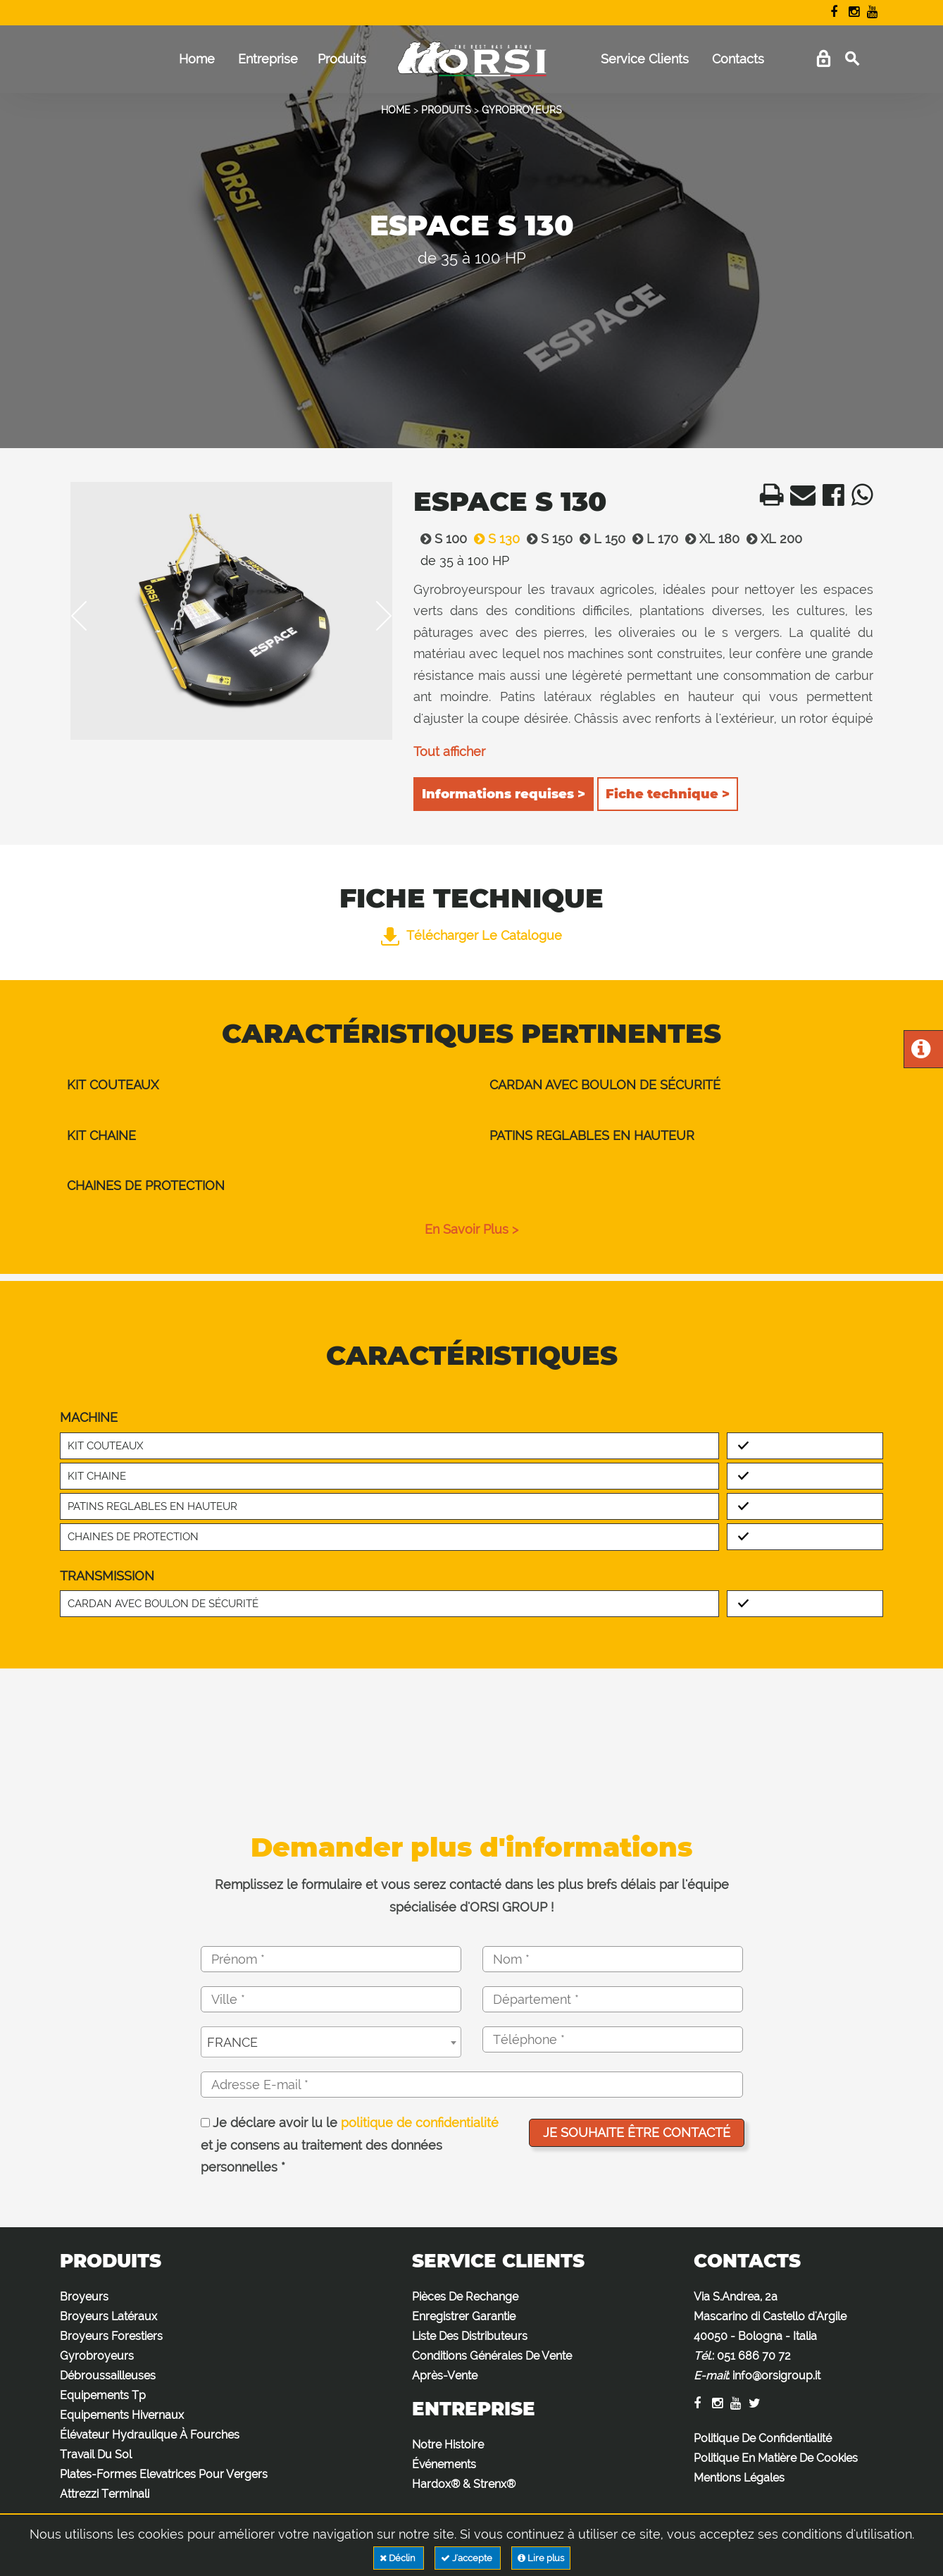 The height and width of the screenshot is (2576, 943). Describe the element at coordinates (599, 538) in the screenshot. I see `L 150` at that location.